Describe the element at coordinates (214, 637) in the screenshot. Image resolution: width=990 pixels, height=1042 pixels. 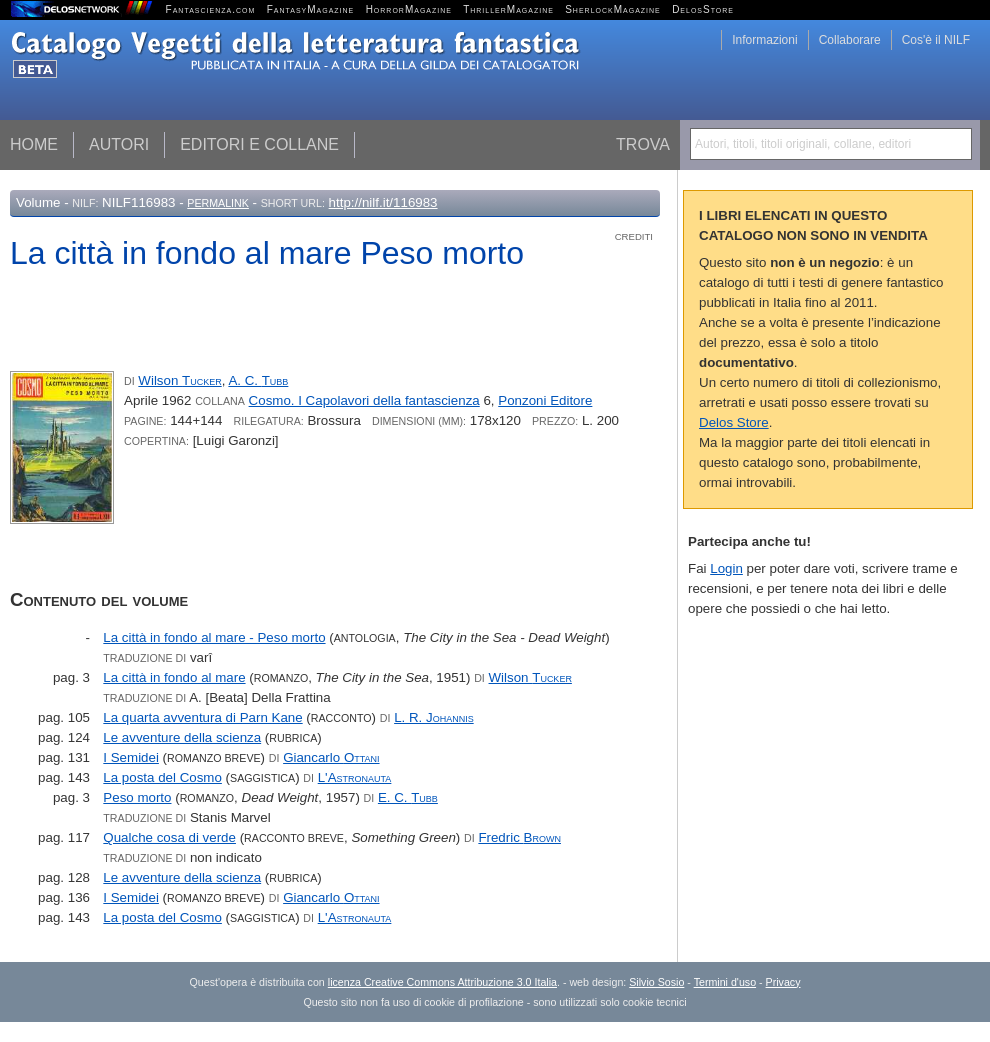
I see `La città in fondo al mare - Peso morto` at that location.